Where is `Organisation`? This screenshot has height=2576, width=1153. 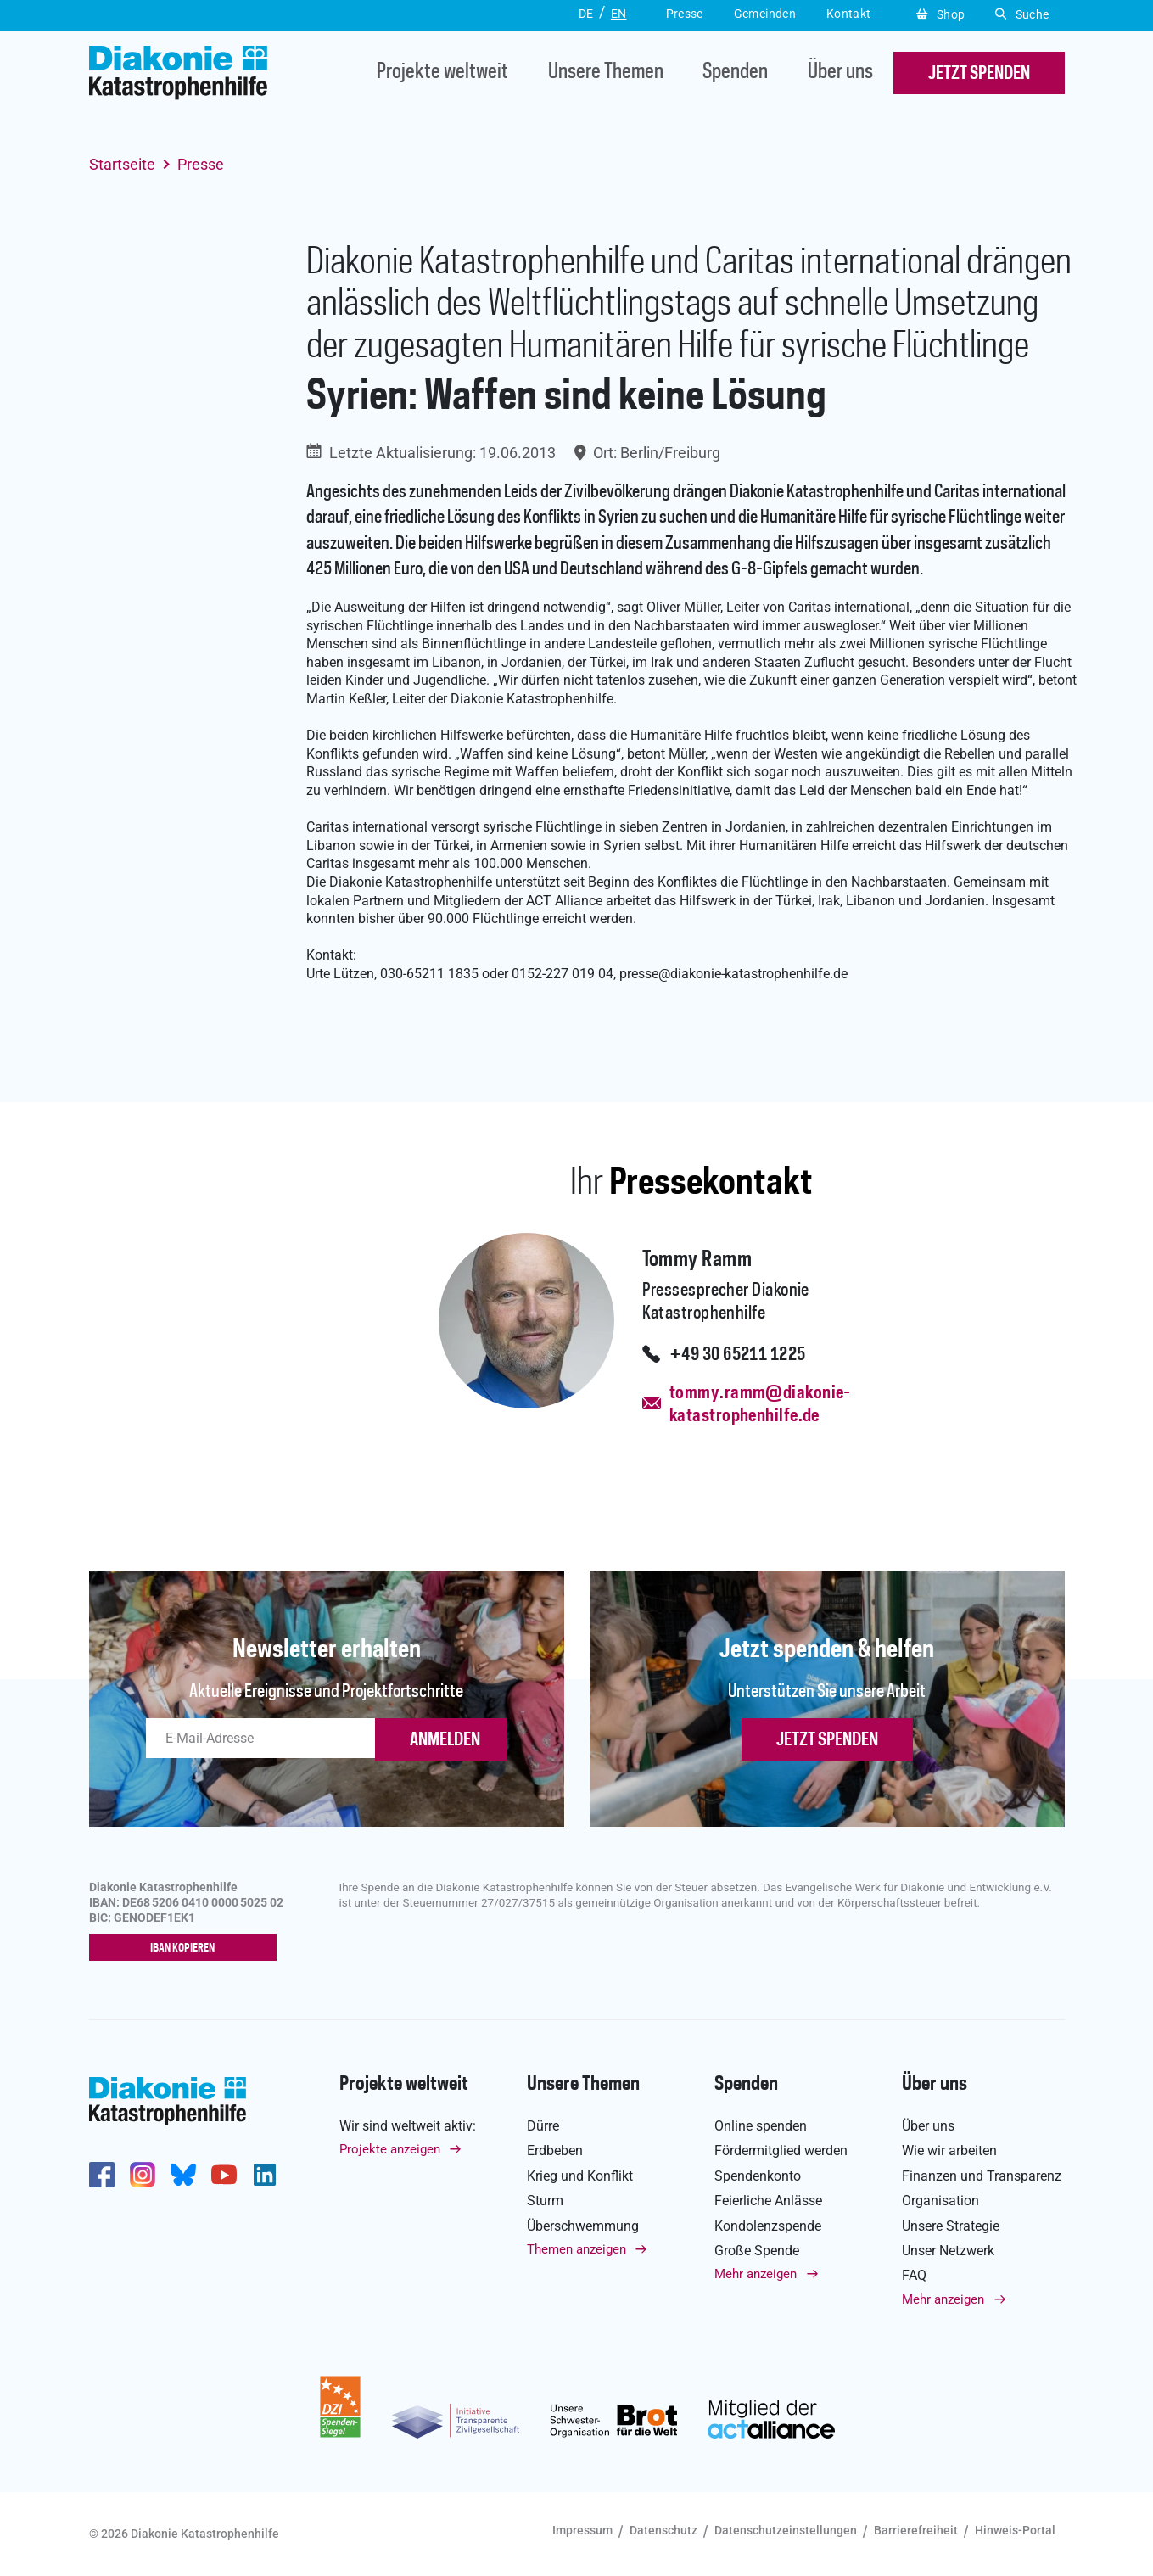 Organisation is located at coordinates (940, 2201).